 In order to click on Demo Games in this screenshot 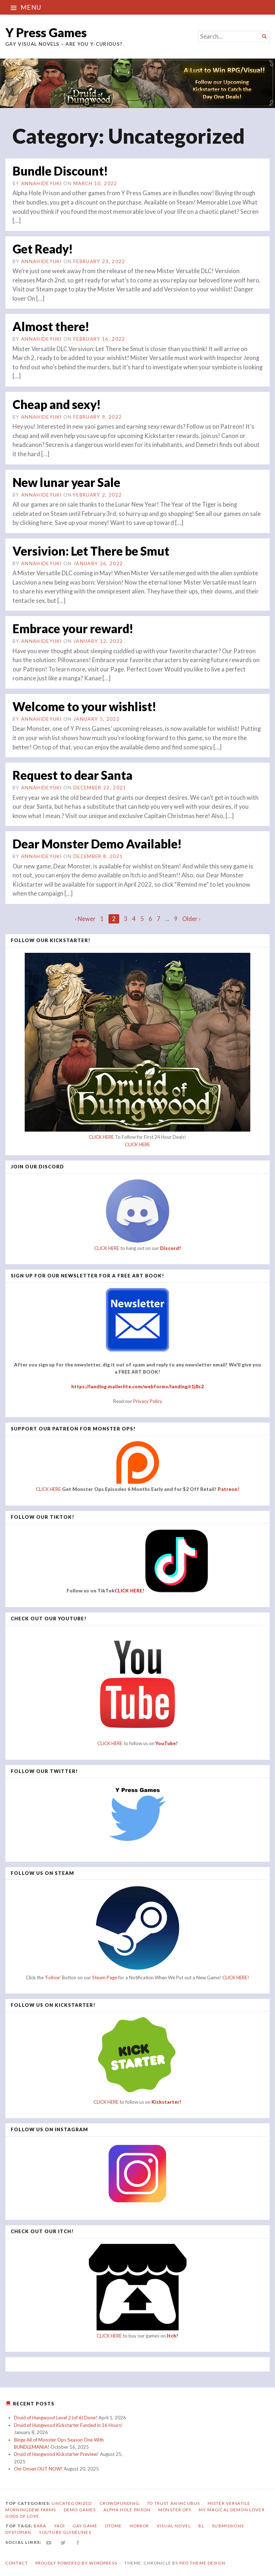, I will do `click(80, 2508)`.